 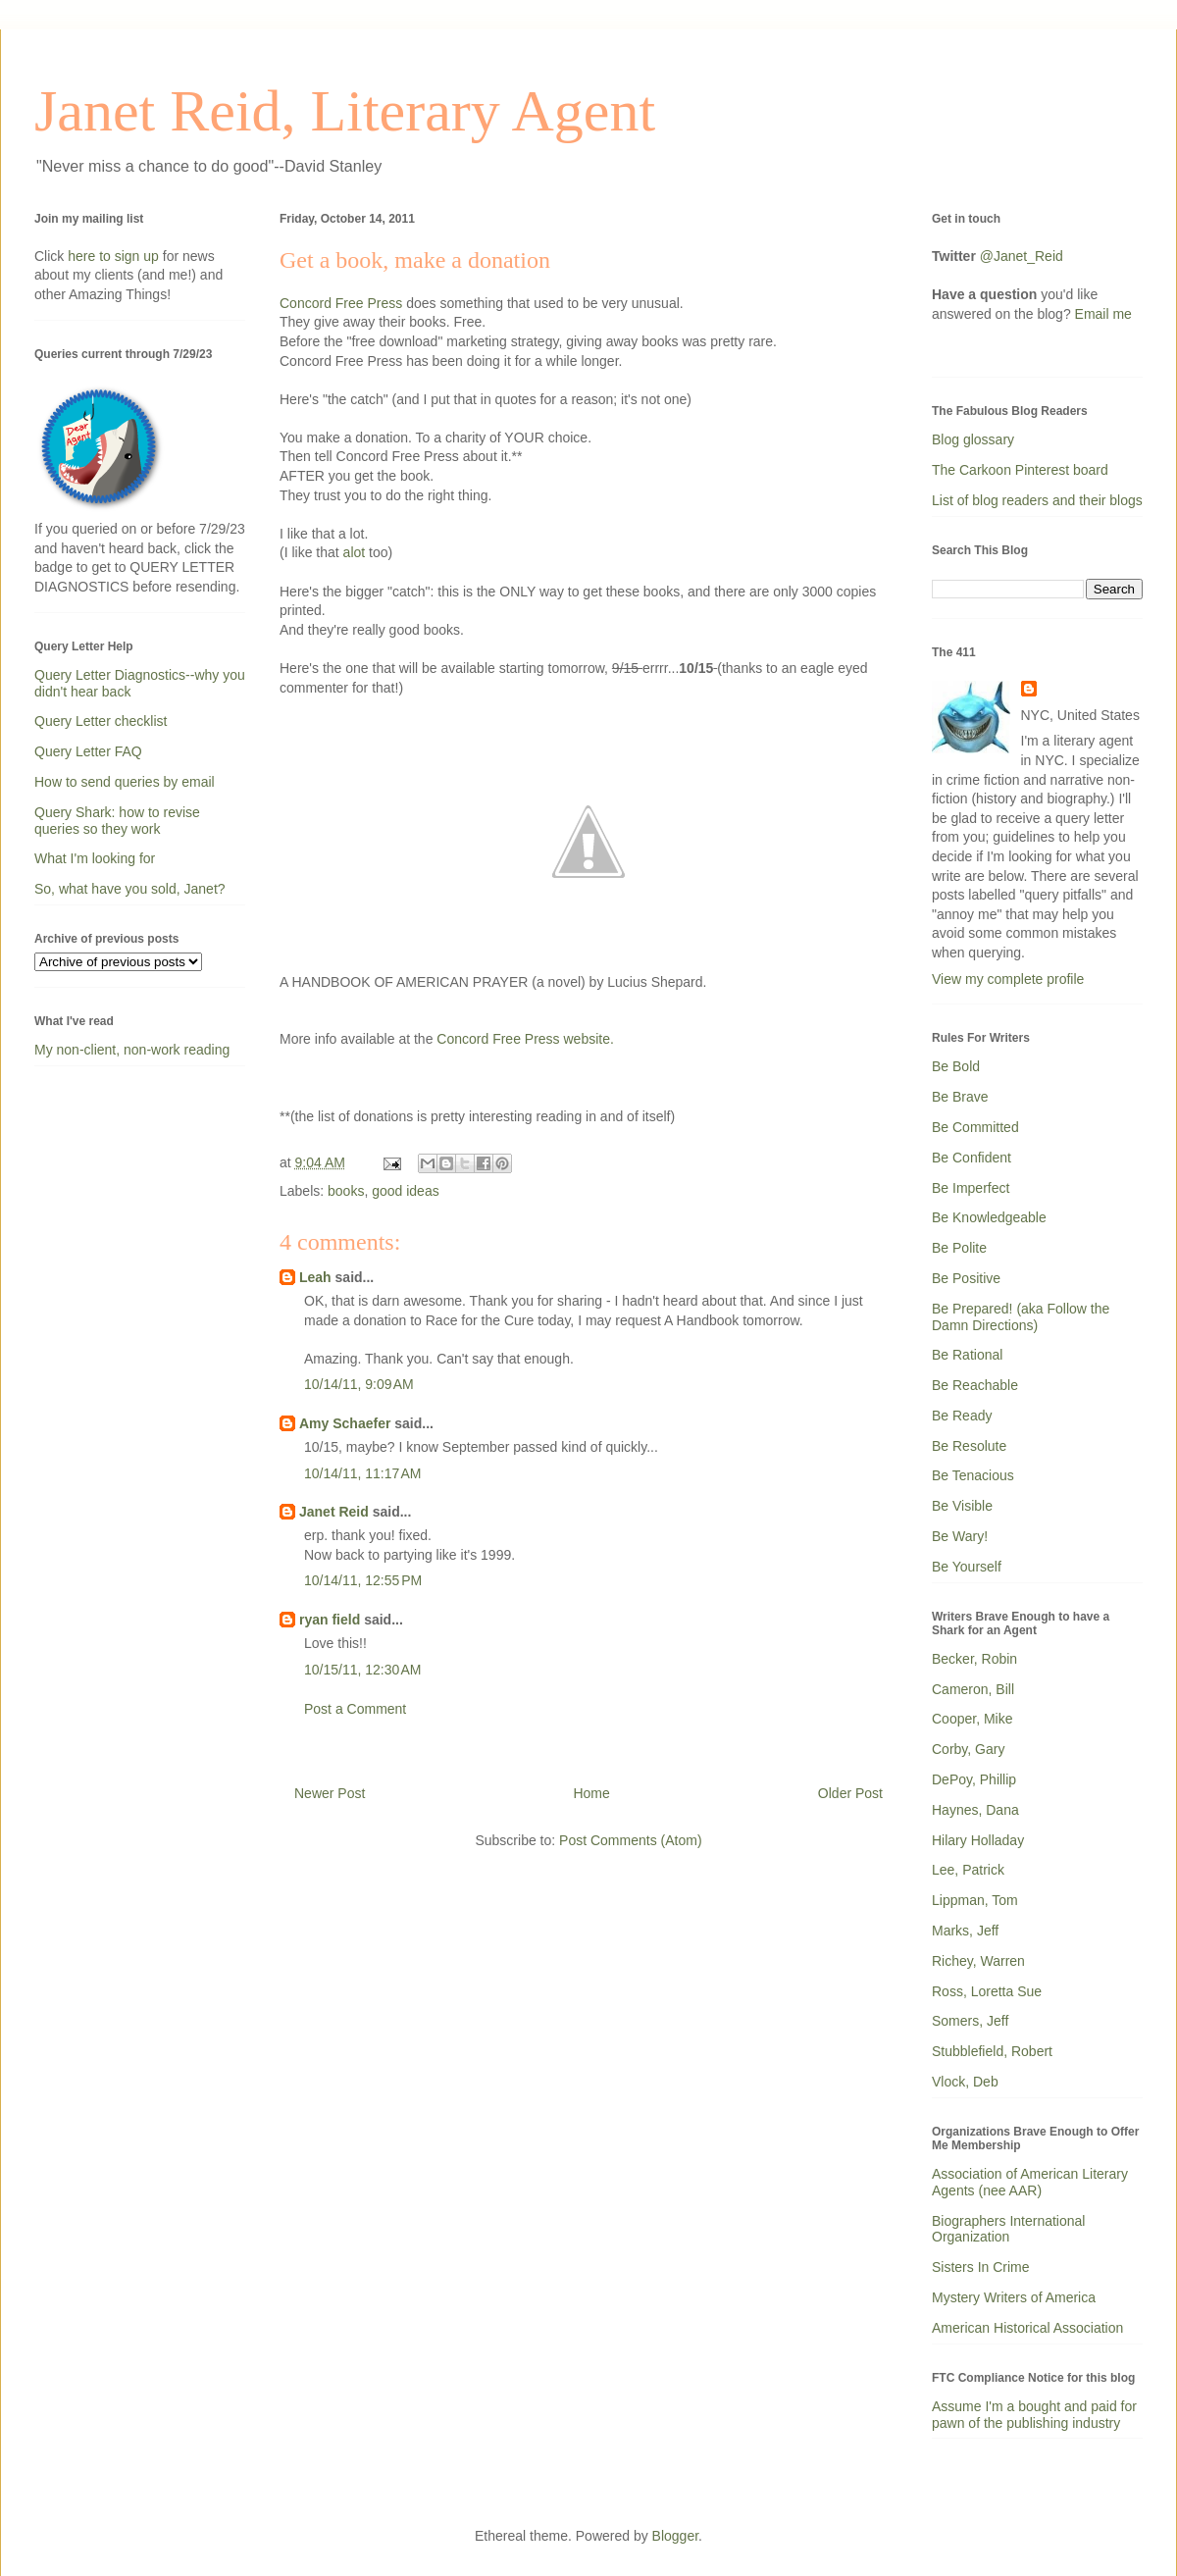 What do you see at coordinates (971, 1157) in the screenshot?
I see `Be Confident` at bounding box center [971, 1157].